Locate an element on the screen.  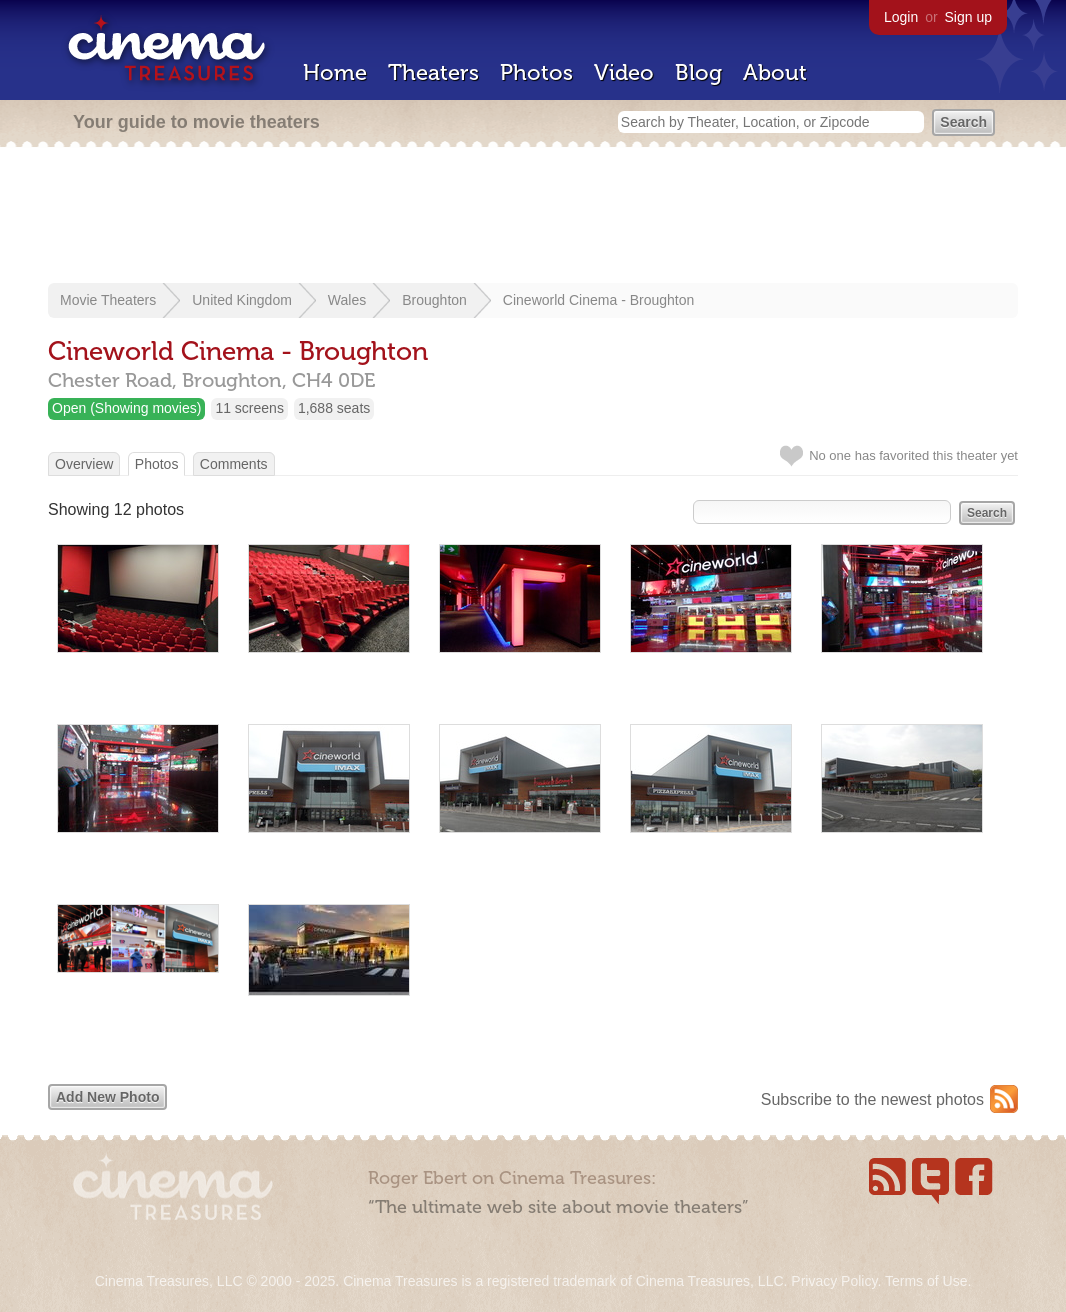
Home is located at coordinates (335, 72).